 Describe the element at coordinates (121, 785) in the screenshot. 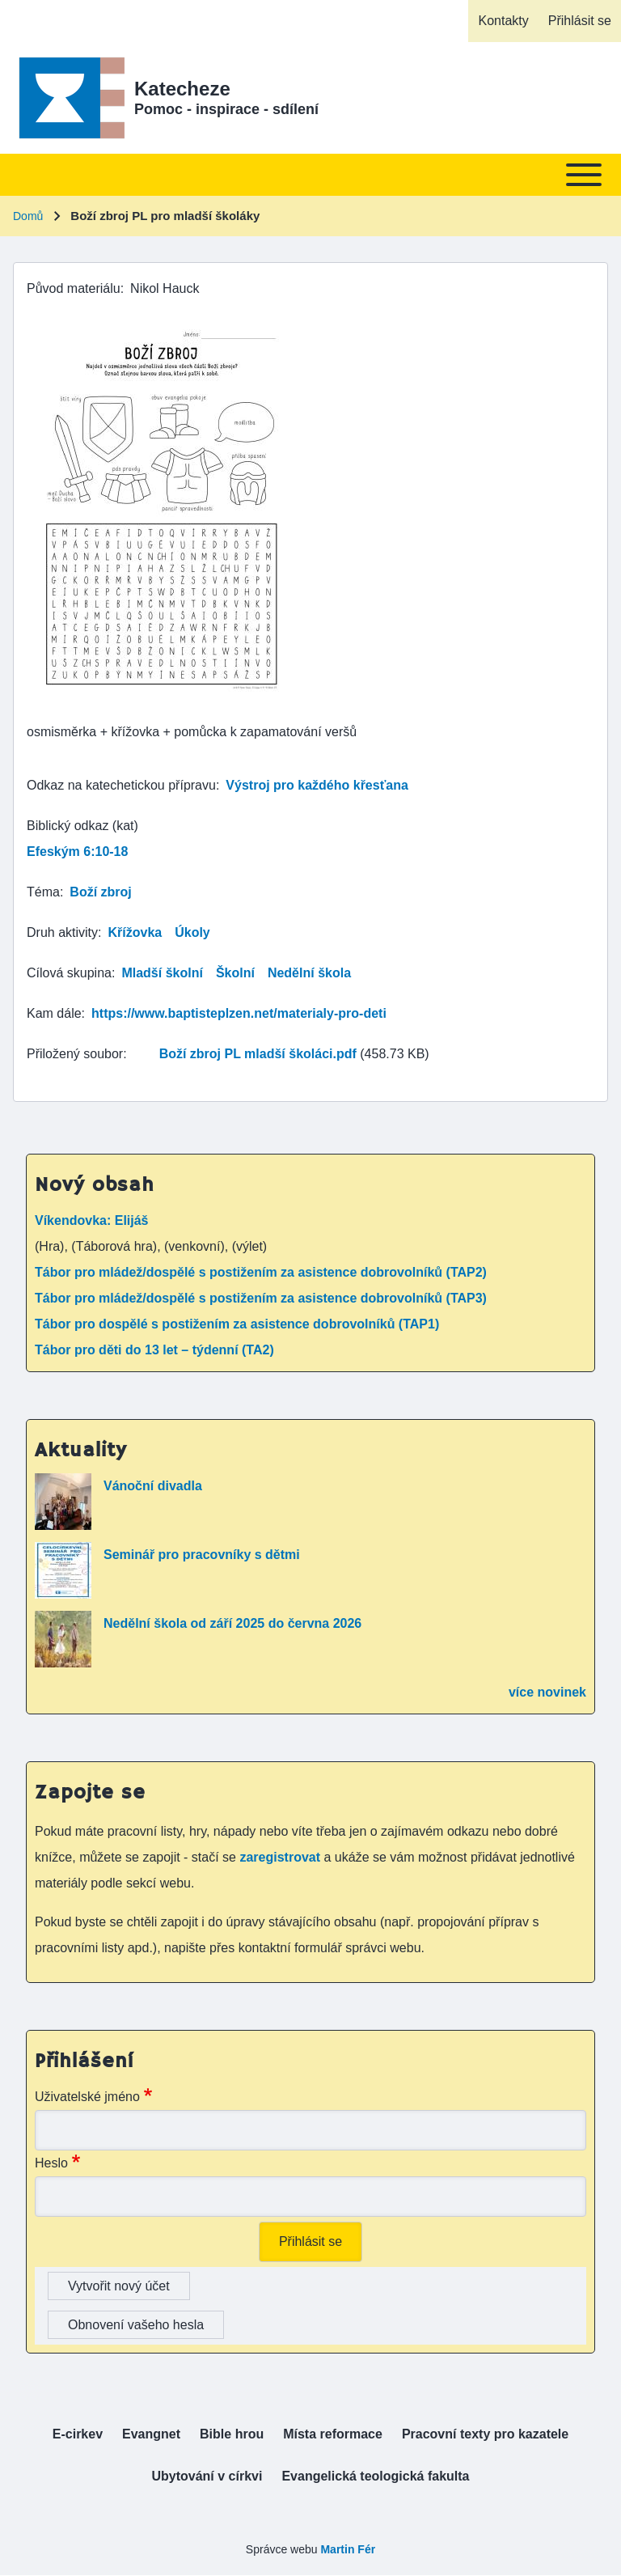

I see `Odkaz na katechetickou přípravu` at that location.